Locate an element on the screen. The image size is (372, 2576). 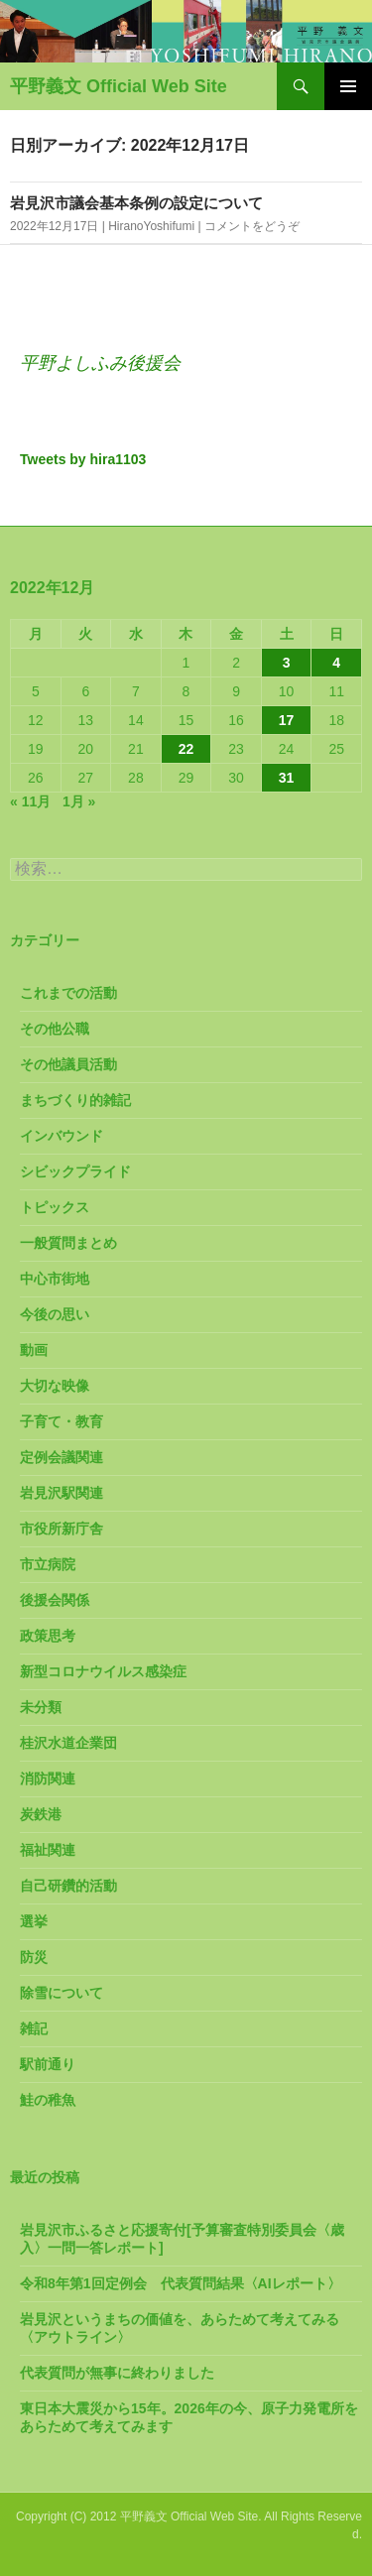
31 [2022年12月31日 に投稿を公開] is located at coordinates (287, 778).